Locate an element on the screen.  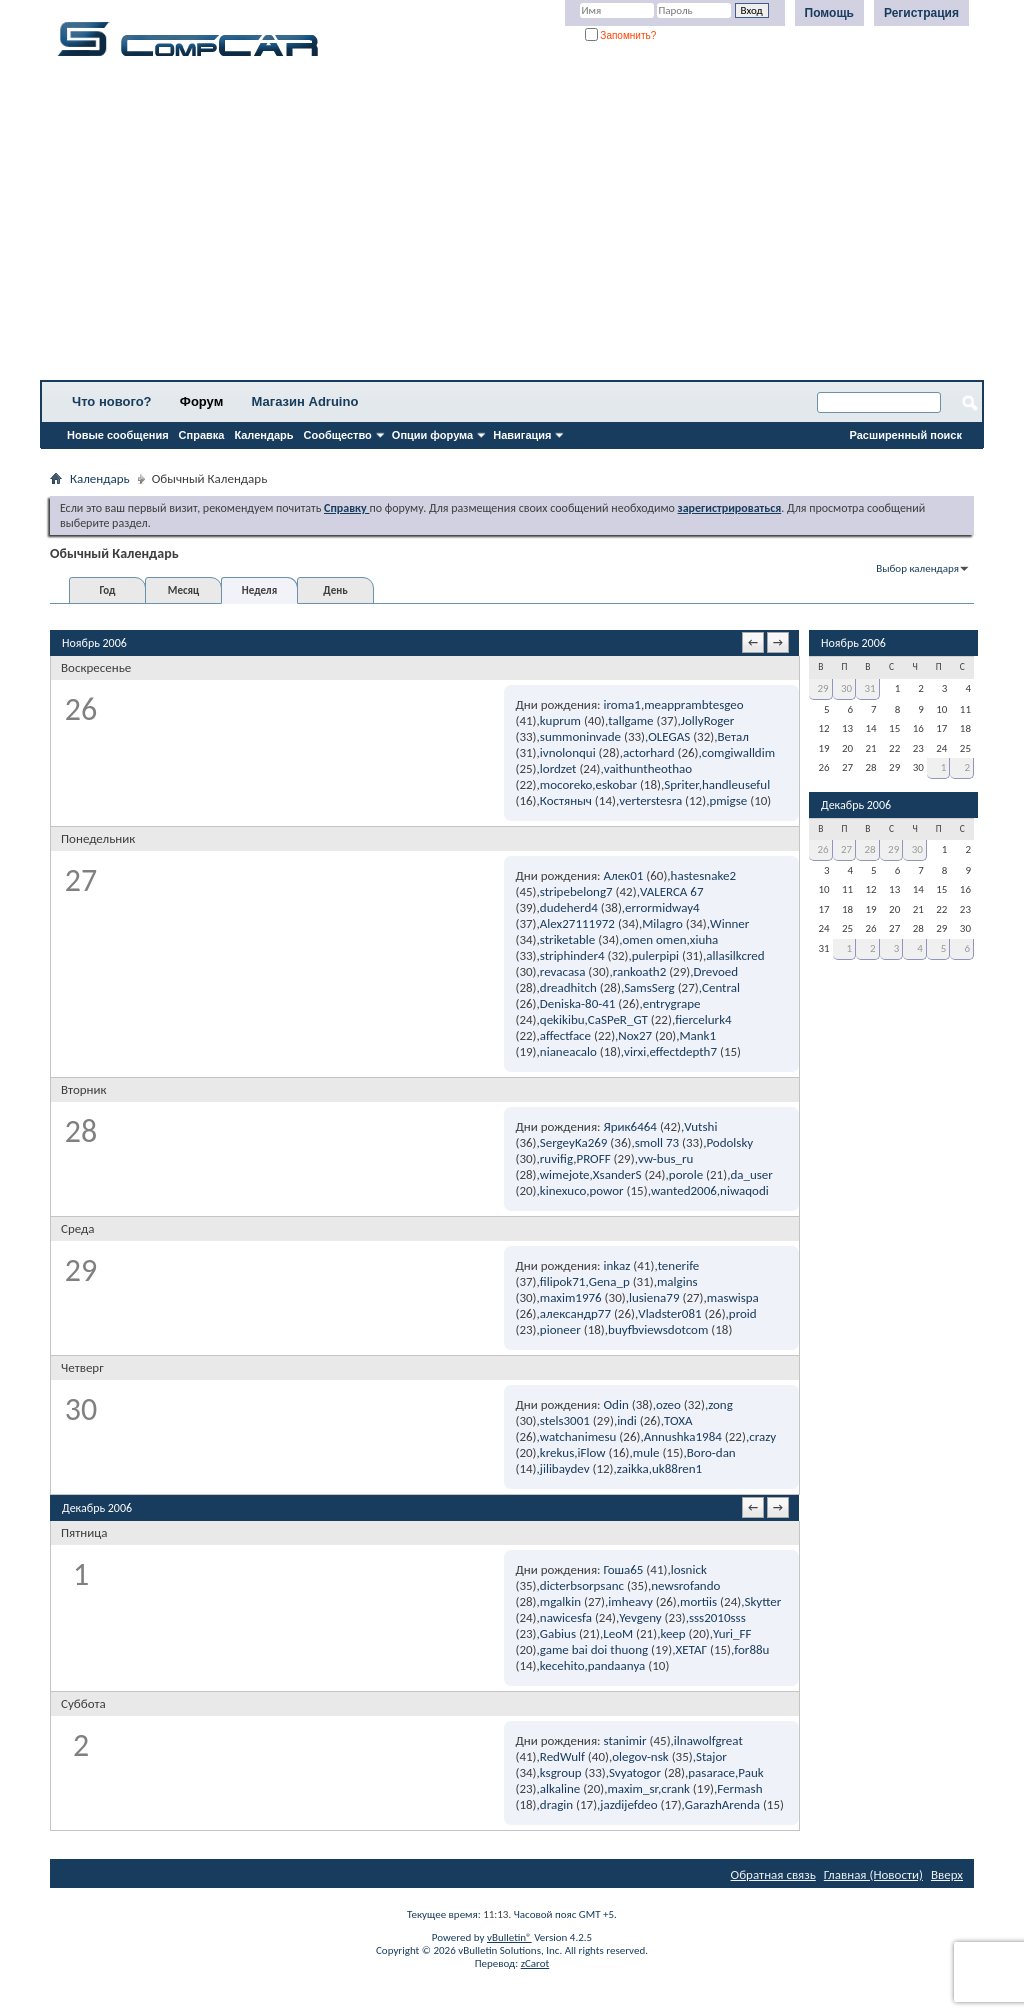
RedWulf is located at coordinates (562, 1756).